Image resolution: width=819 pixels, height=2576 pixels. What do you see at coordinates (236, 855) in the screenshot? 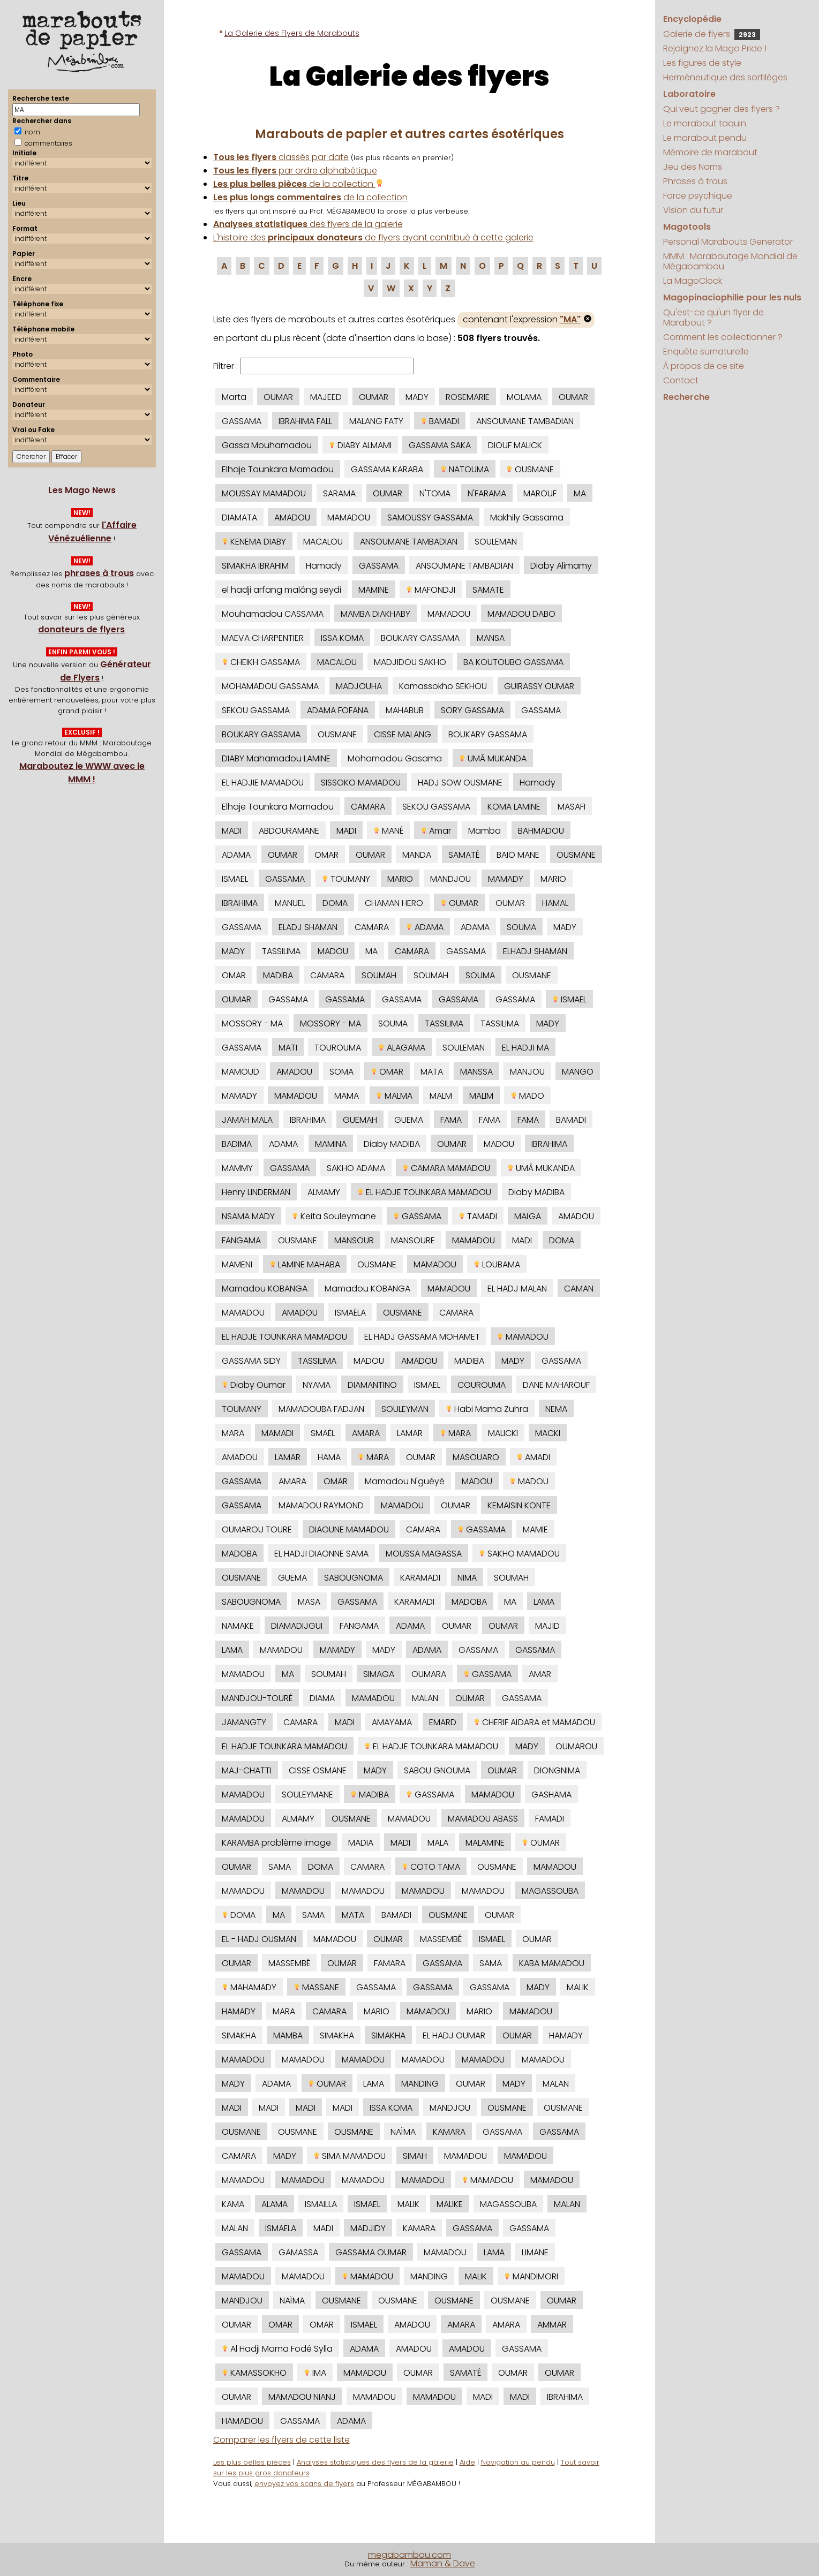
I see `ADAMA` at bounding box center [236, 855].